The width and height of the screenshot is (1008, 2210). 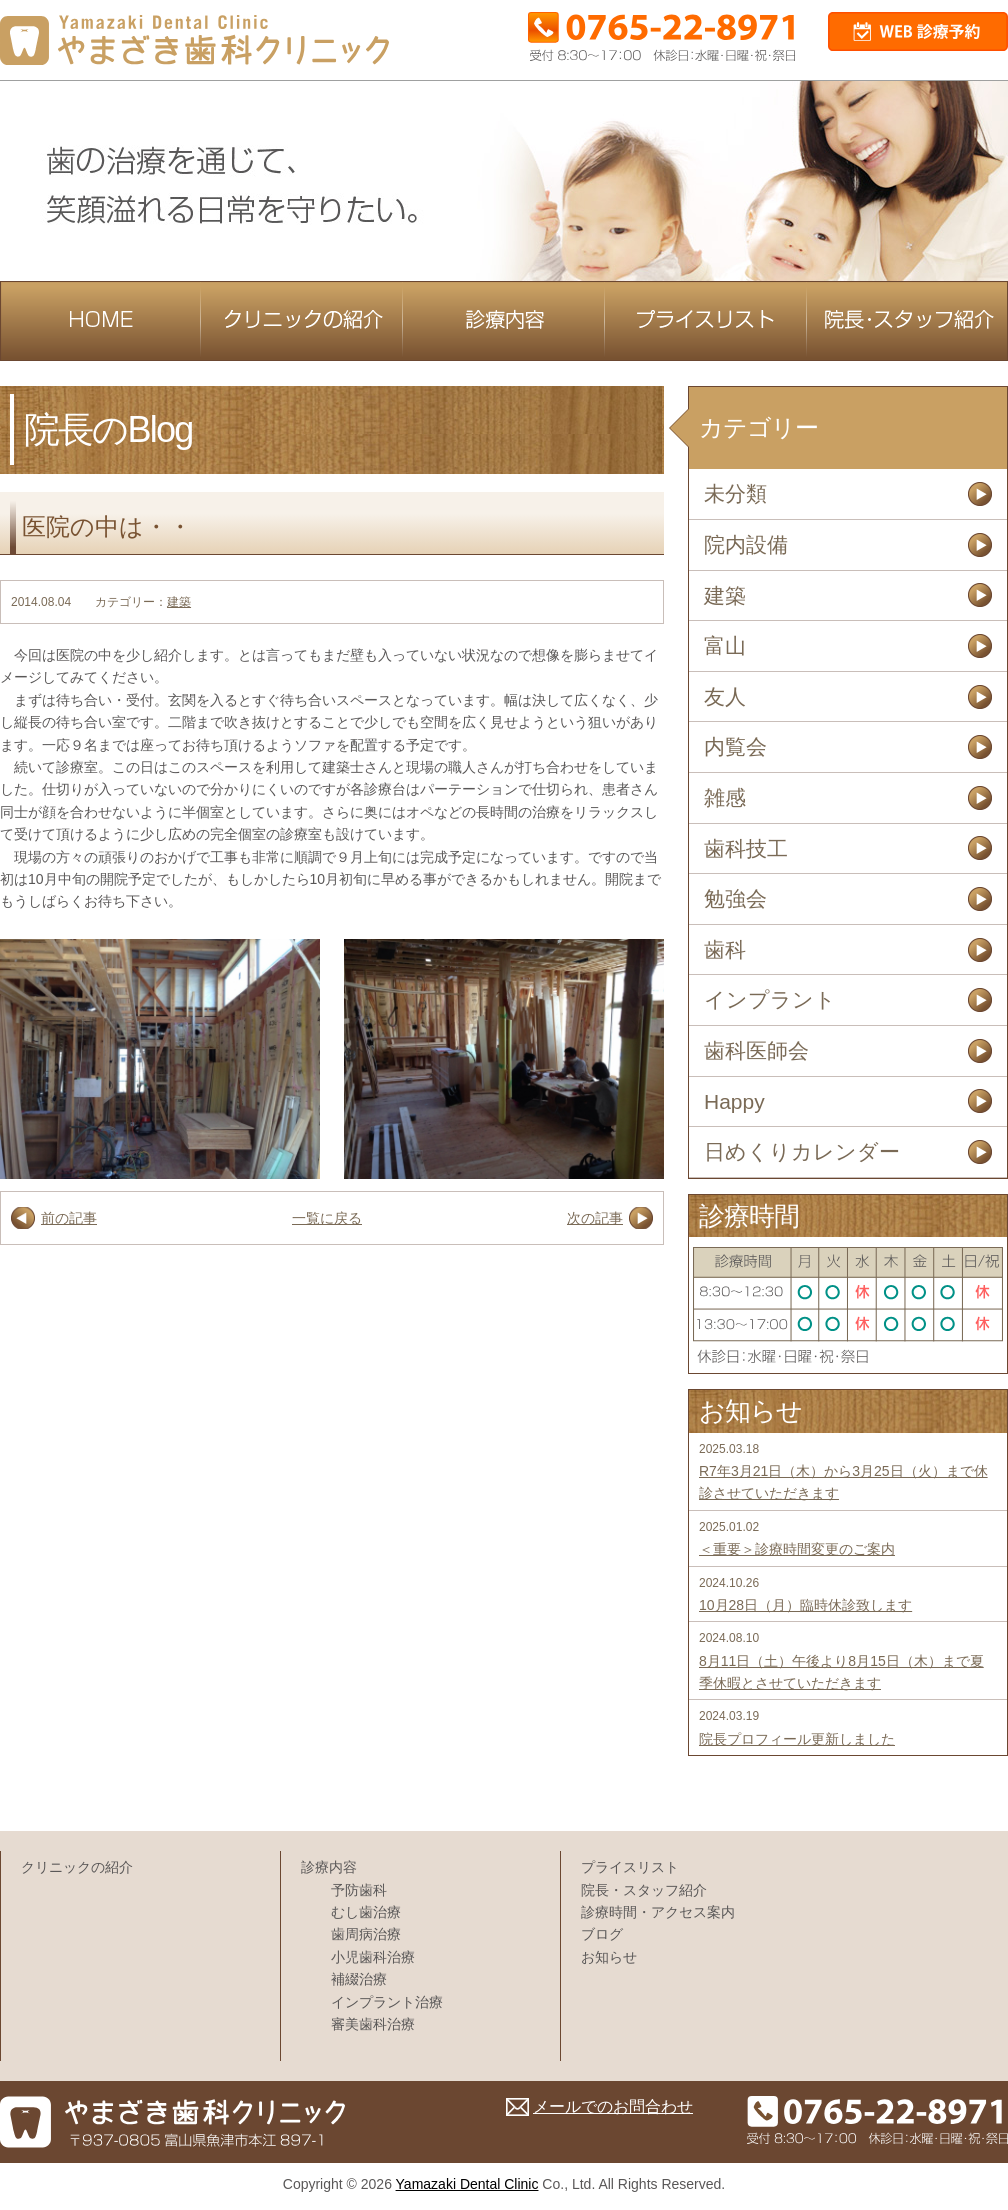 I want to click on Happy, so click(x=734, y=1101).